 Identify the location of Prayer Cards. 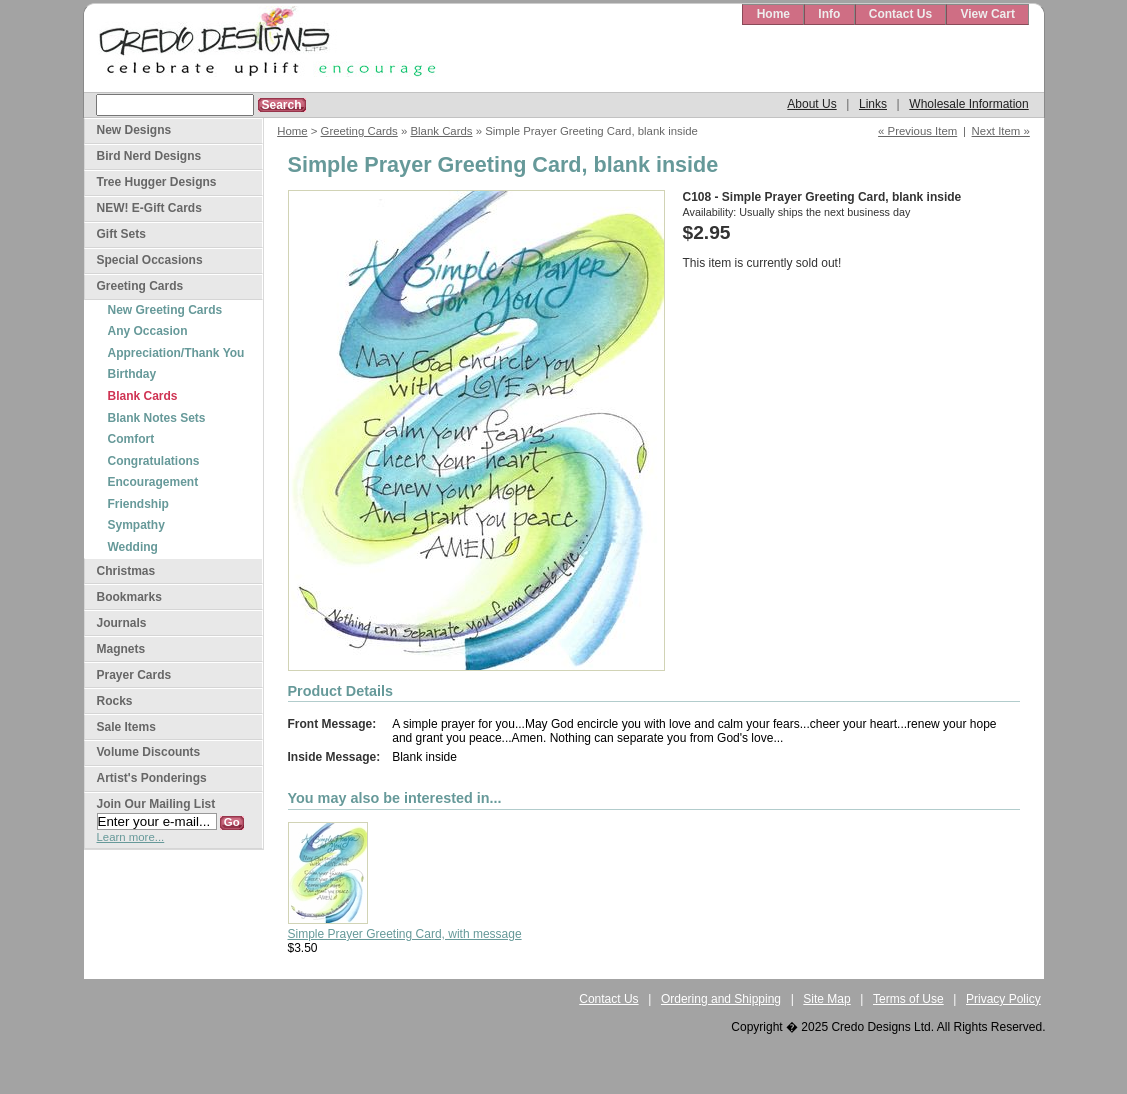
(134, 675).